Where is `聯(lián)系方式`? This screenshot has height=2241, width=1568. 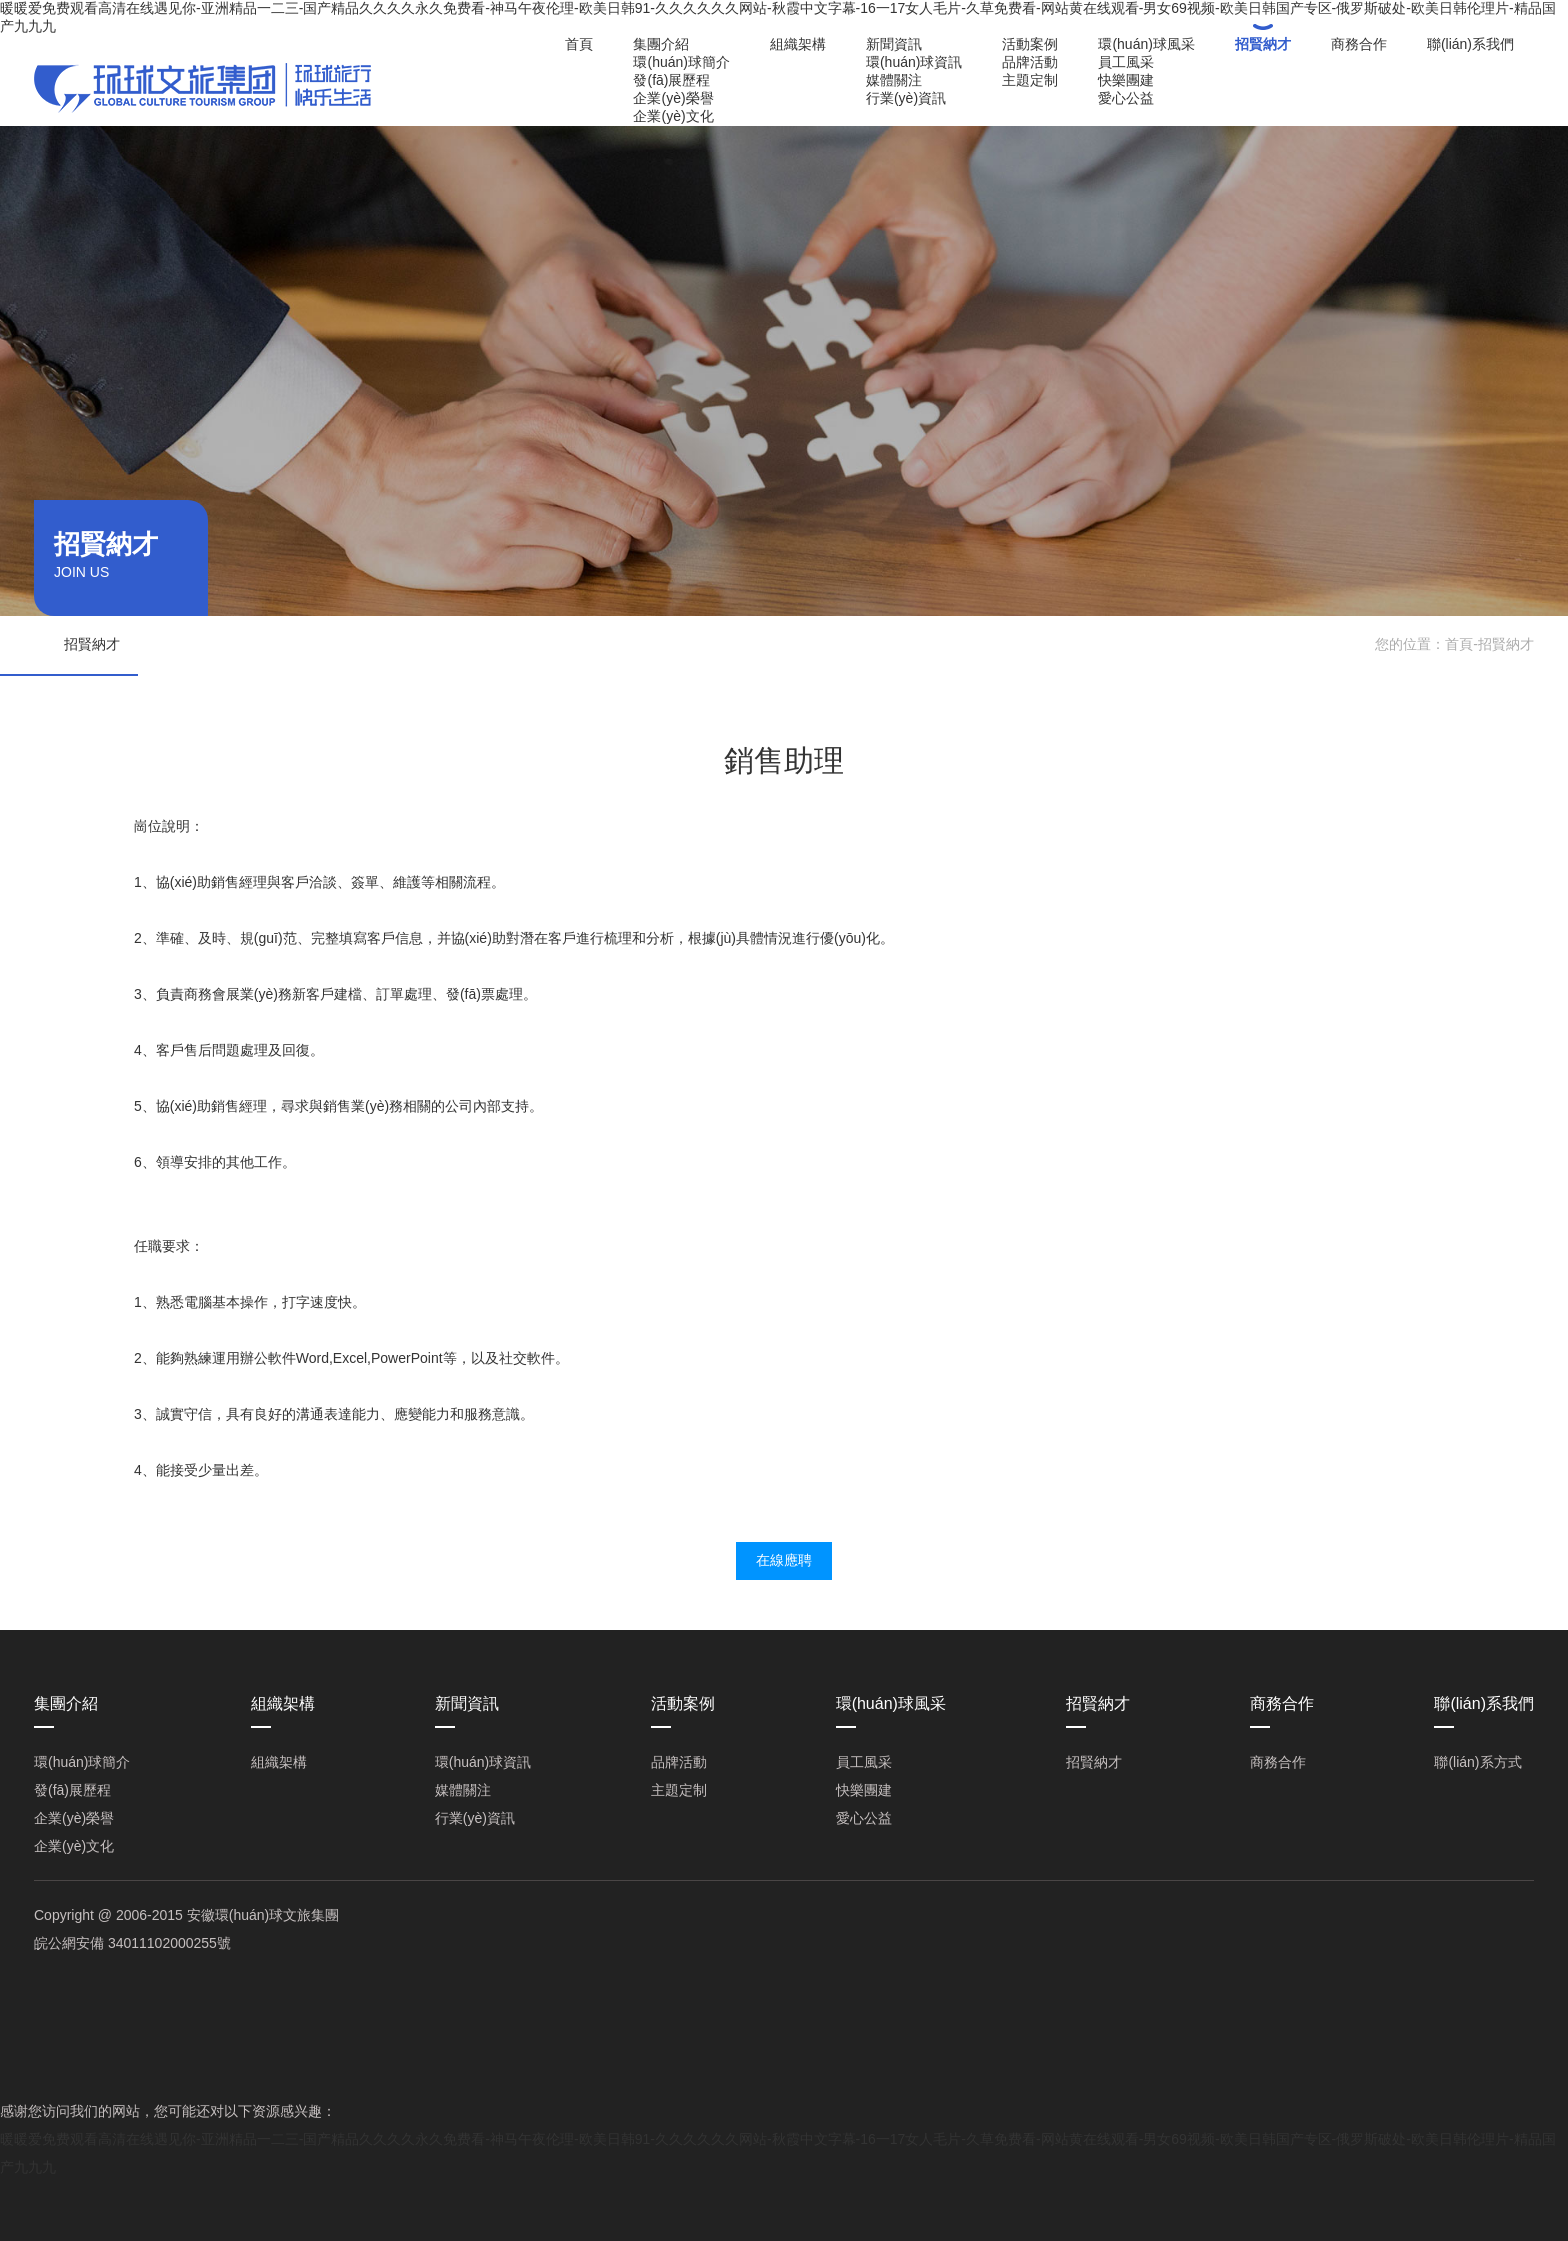
聯(lián)系方式 is located at coordinates (1477, 1762).